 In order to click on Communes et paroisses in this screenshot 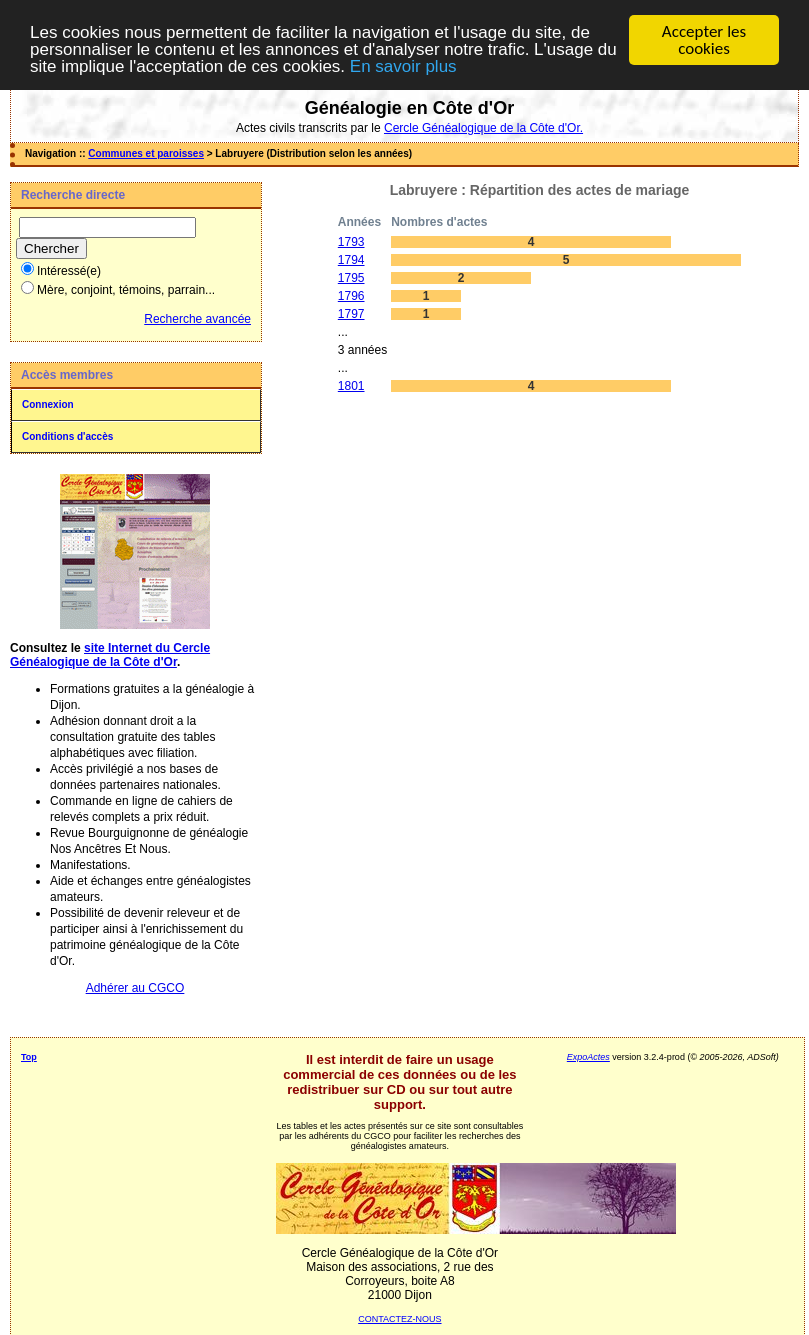, I will do `click(146, 153)`.